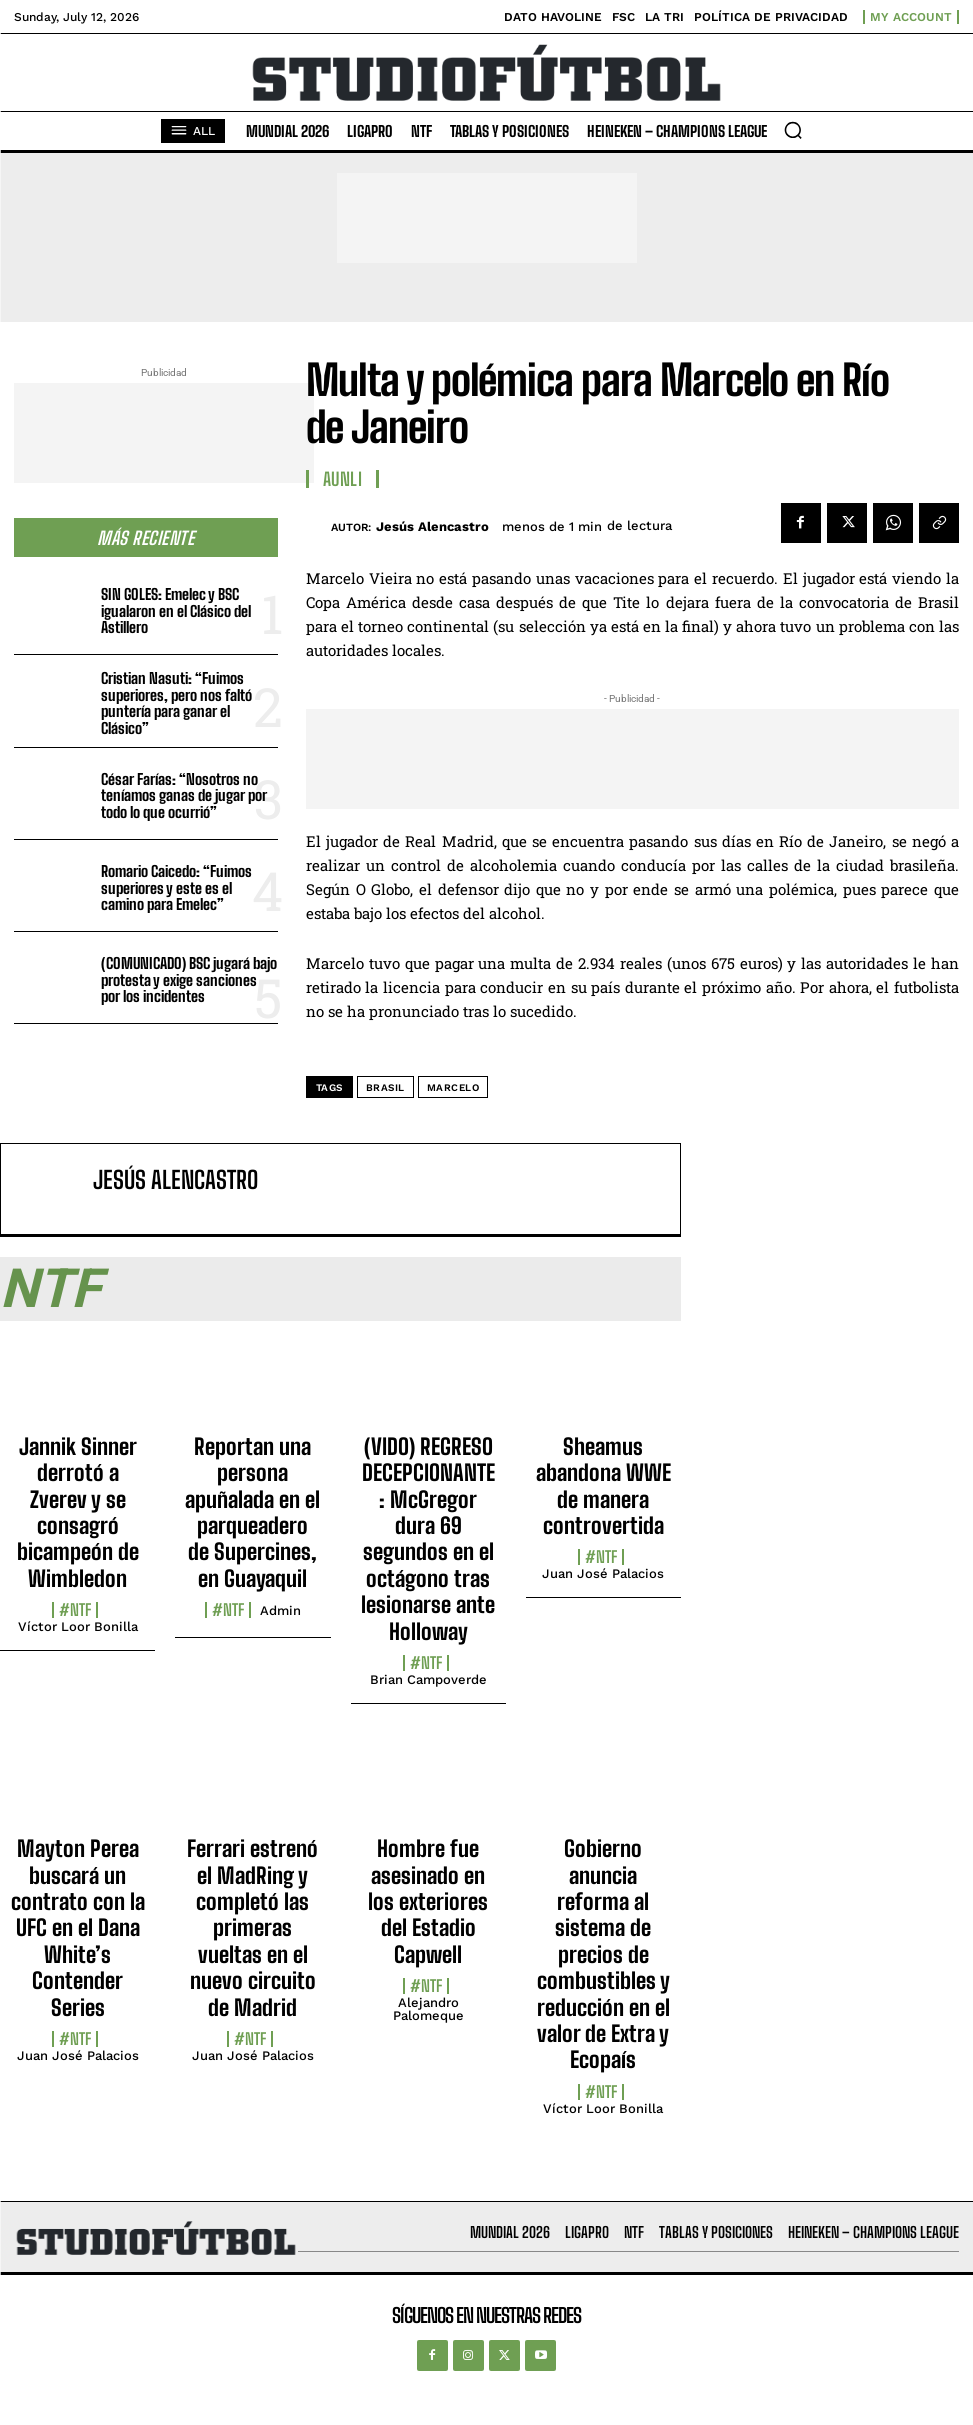 Image resolution: width=973 pixels, height=2425 pixels. What do you see at coordinates (252, 1927) in the screenshot?
I see `Ferrari estrenó el MadRing y completó las primeras vueltas en el nuevo circuito de Madrid` at bounding box center [252, 1927].